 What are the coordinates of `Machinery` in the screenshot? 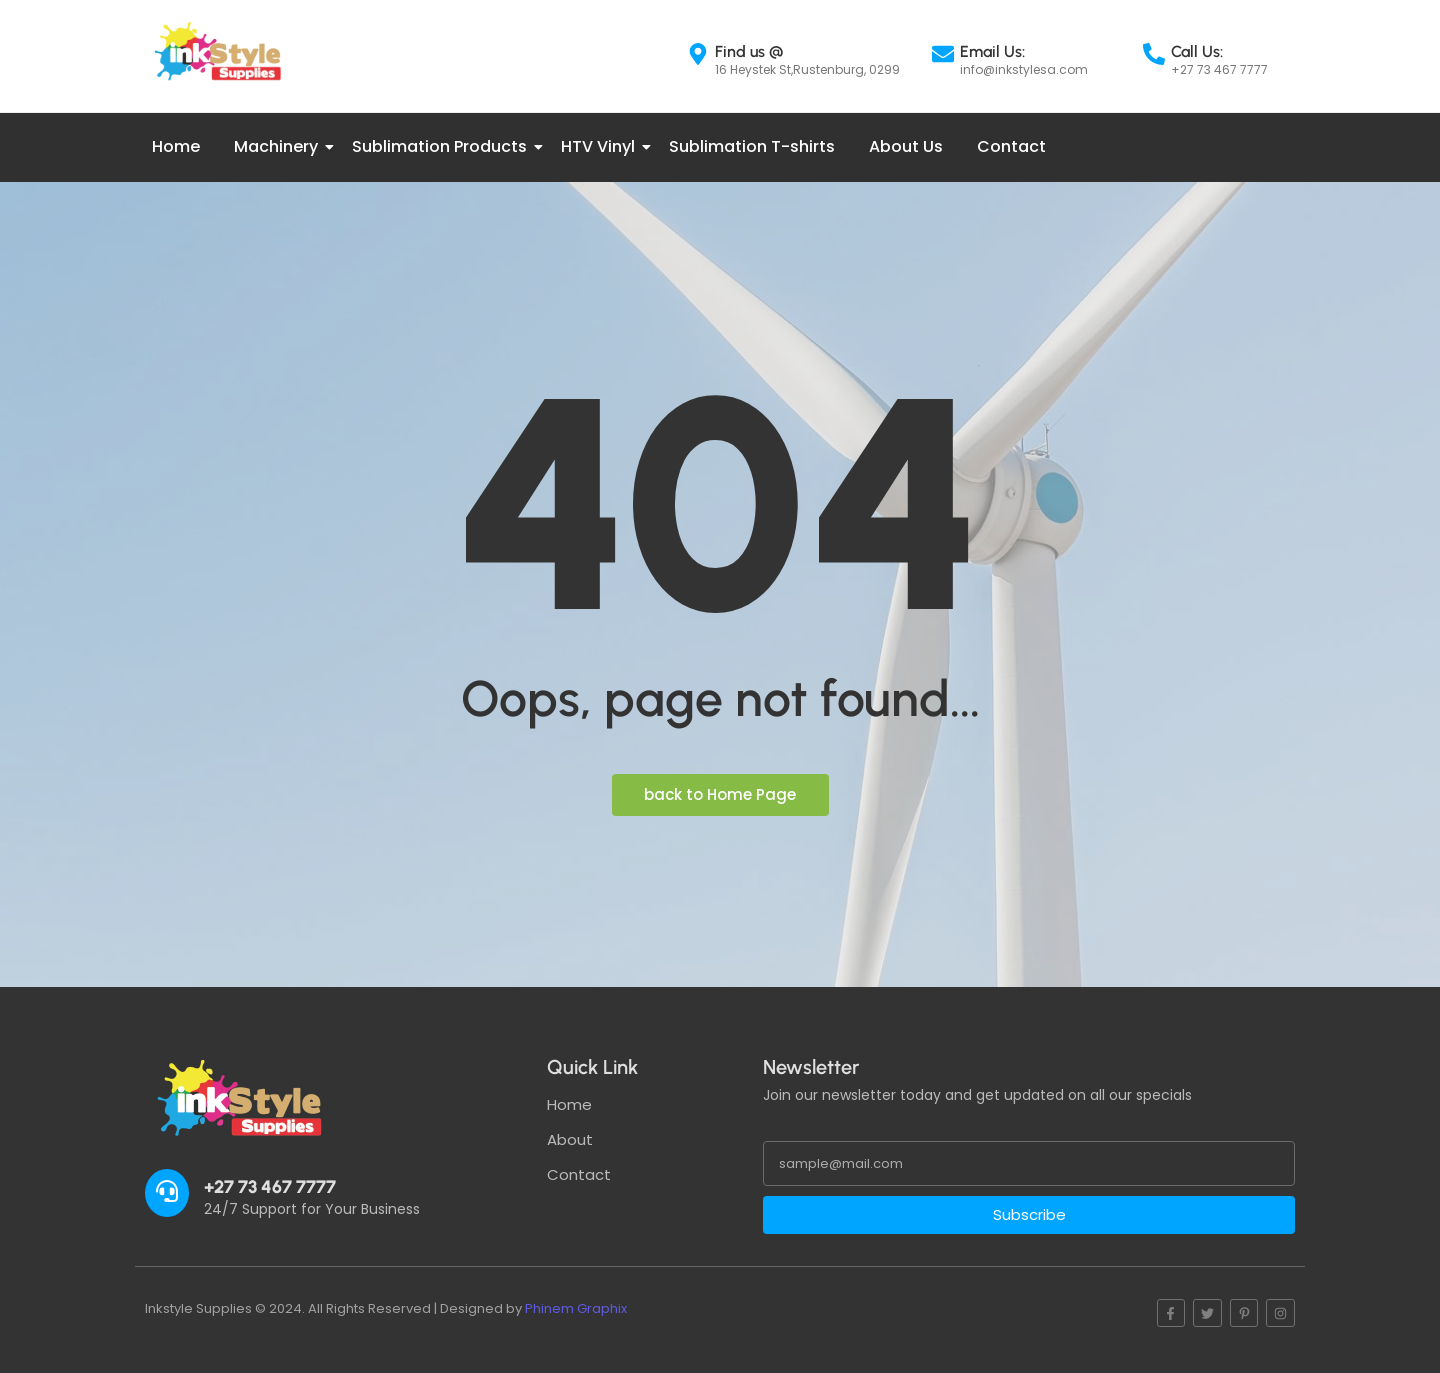 It's located at (279, 146).